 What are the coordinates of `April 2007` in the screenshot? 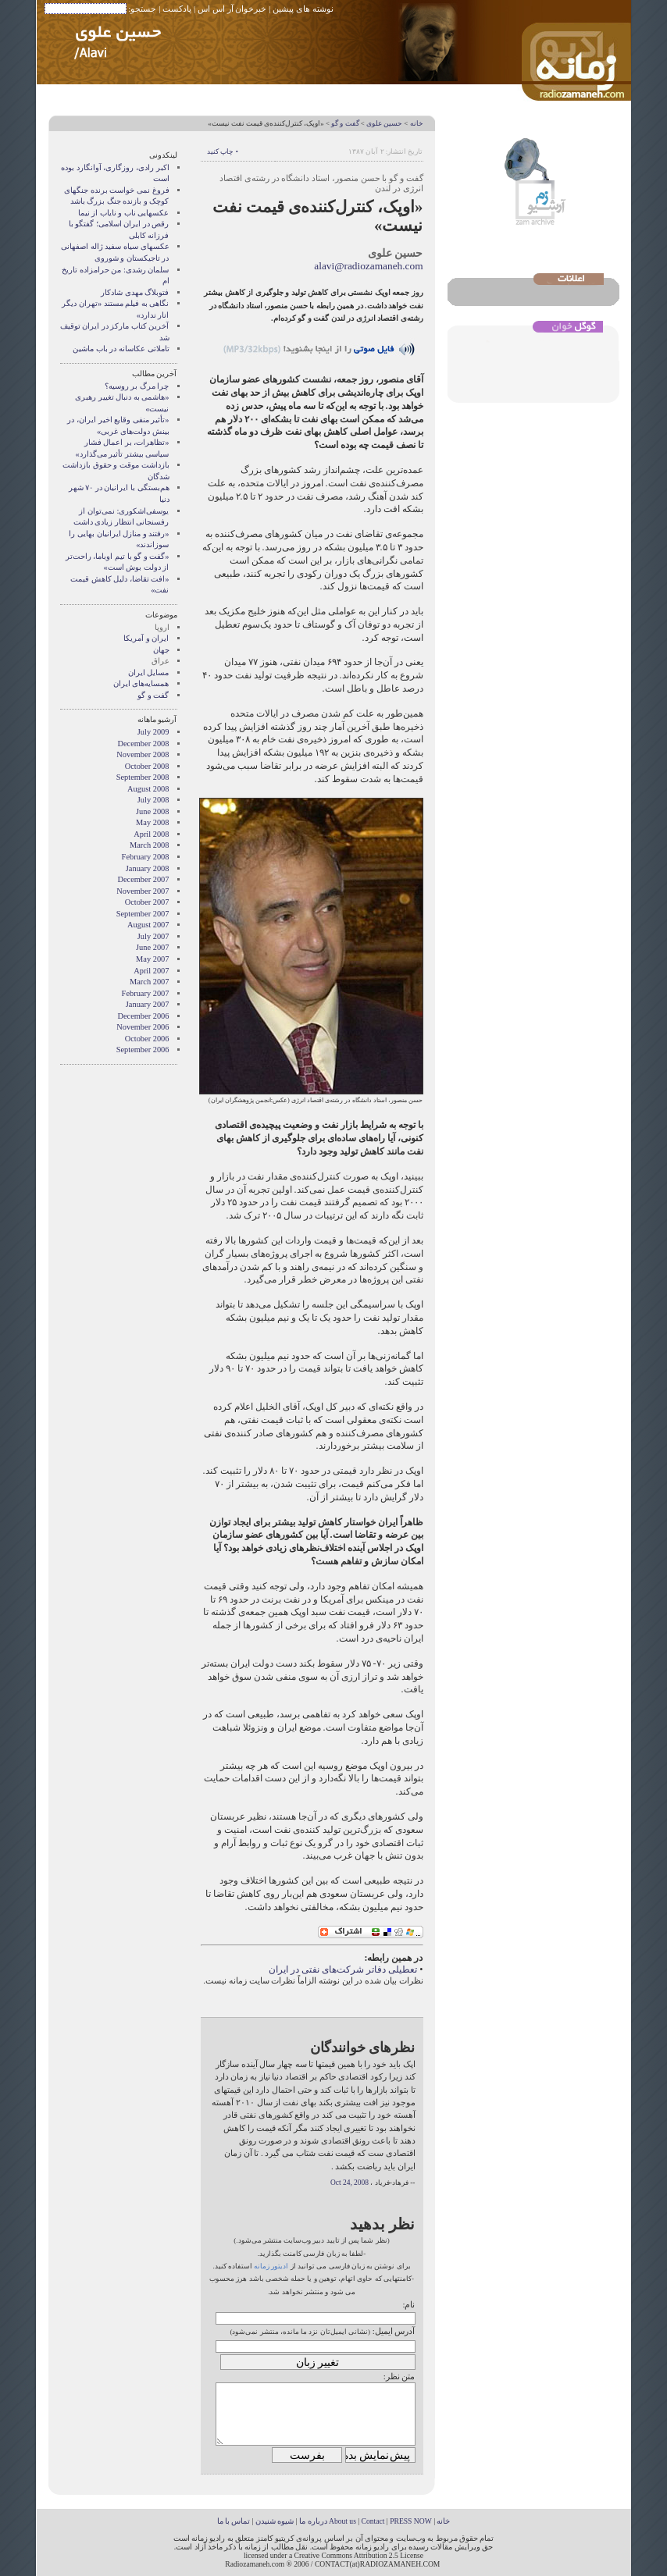 It's located at (151, 970).